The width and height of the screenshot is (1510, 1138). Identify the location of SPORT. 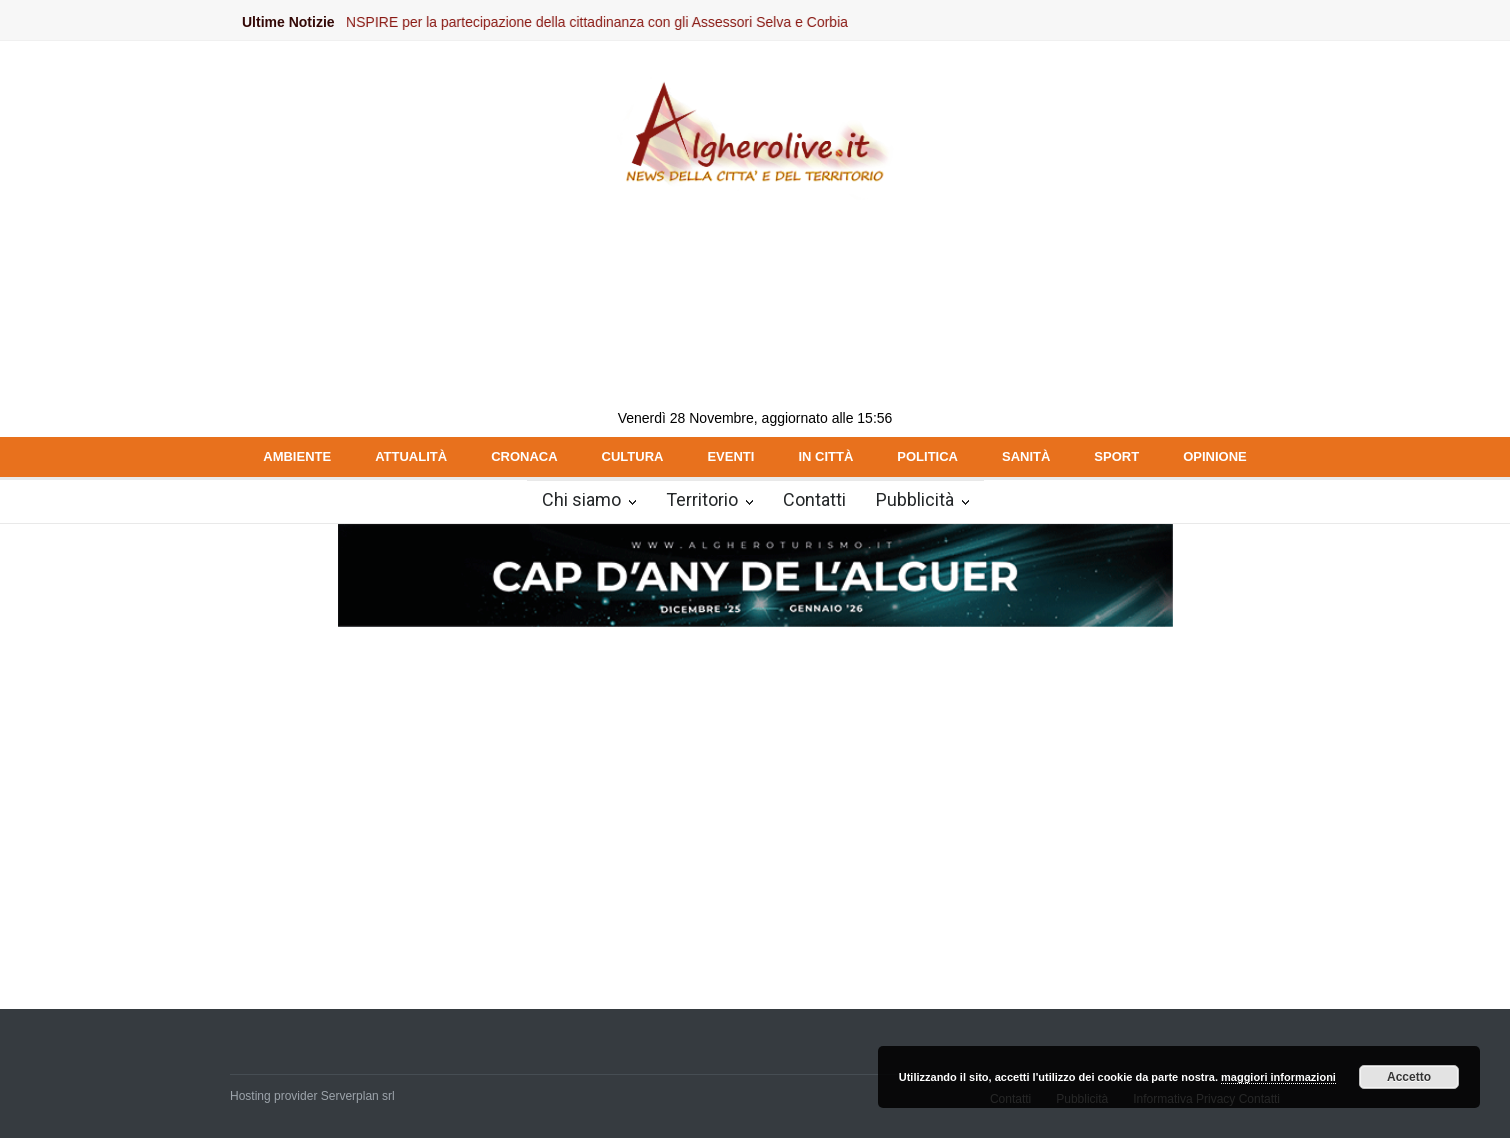
(1116, 456).